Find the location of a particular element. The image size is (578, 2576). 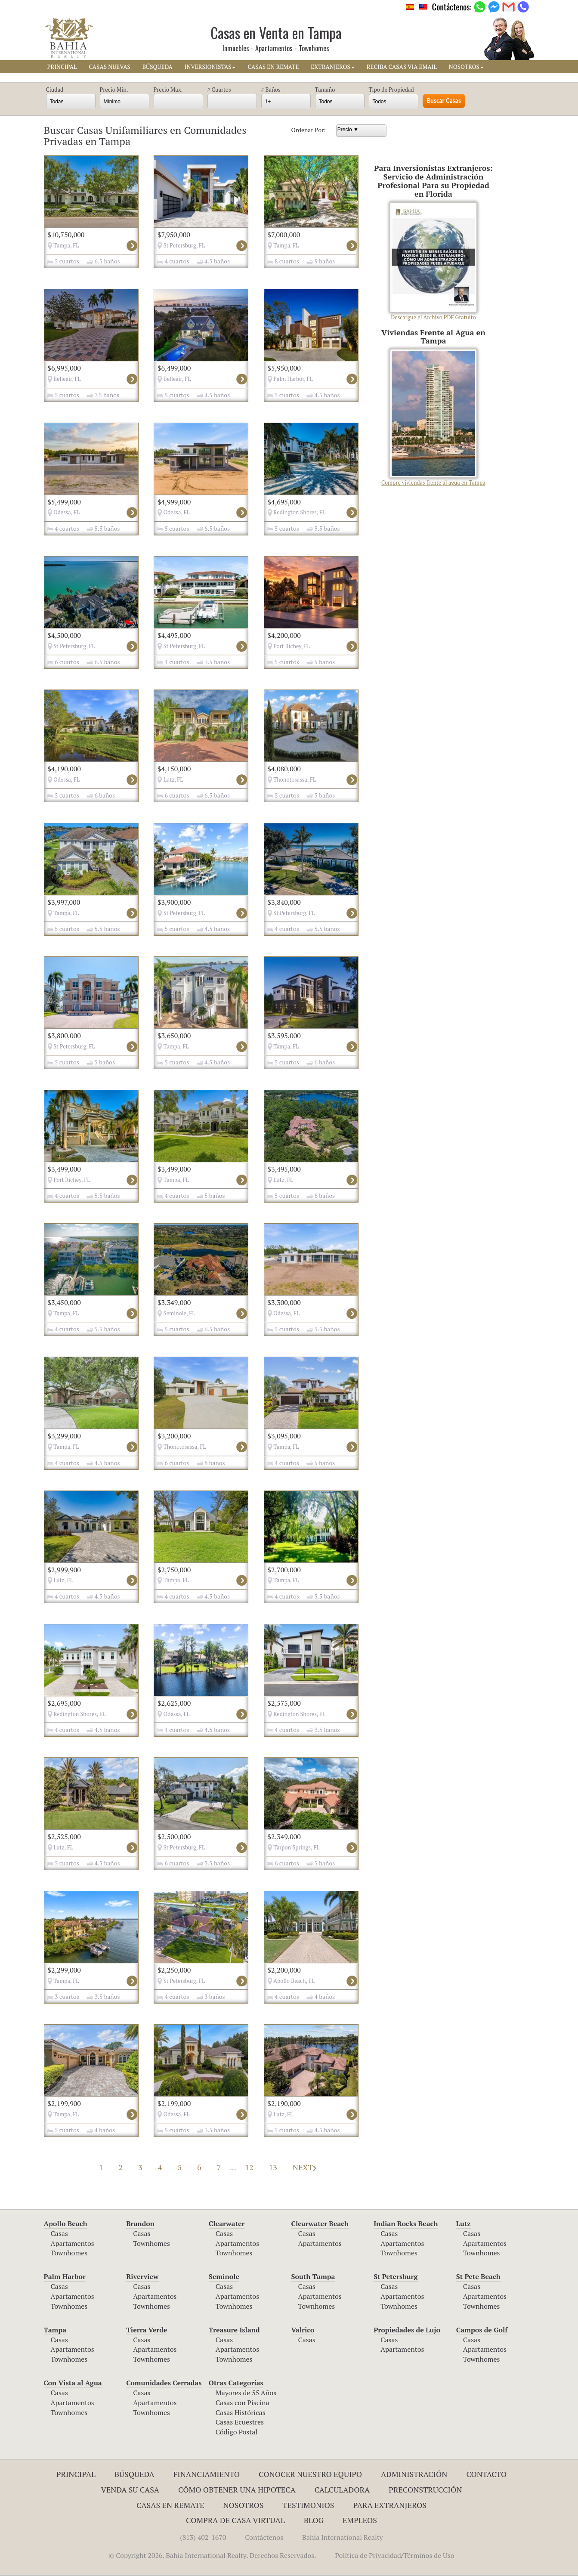

EXTRANJEROS [button] is located at coordinates (332, 67).